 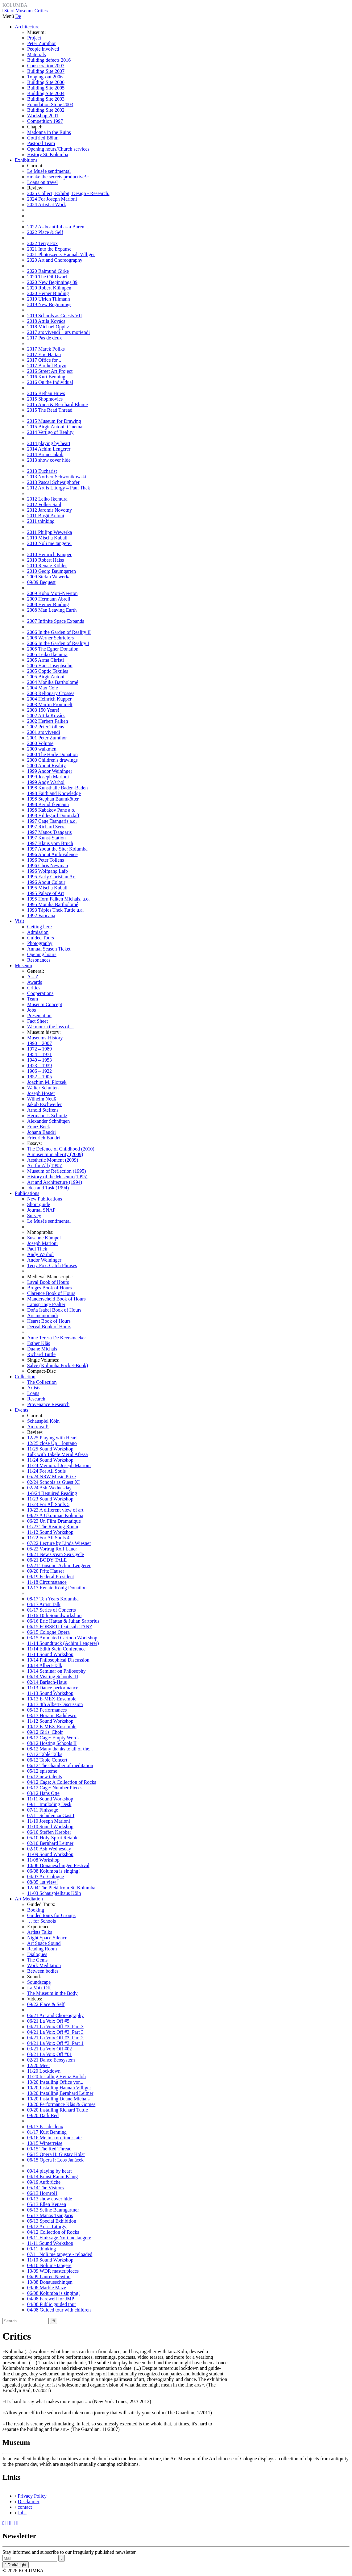 I want to click on Journal SNAP, so click(x=41, y=1210).